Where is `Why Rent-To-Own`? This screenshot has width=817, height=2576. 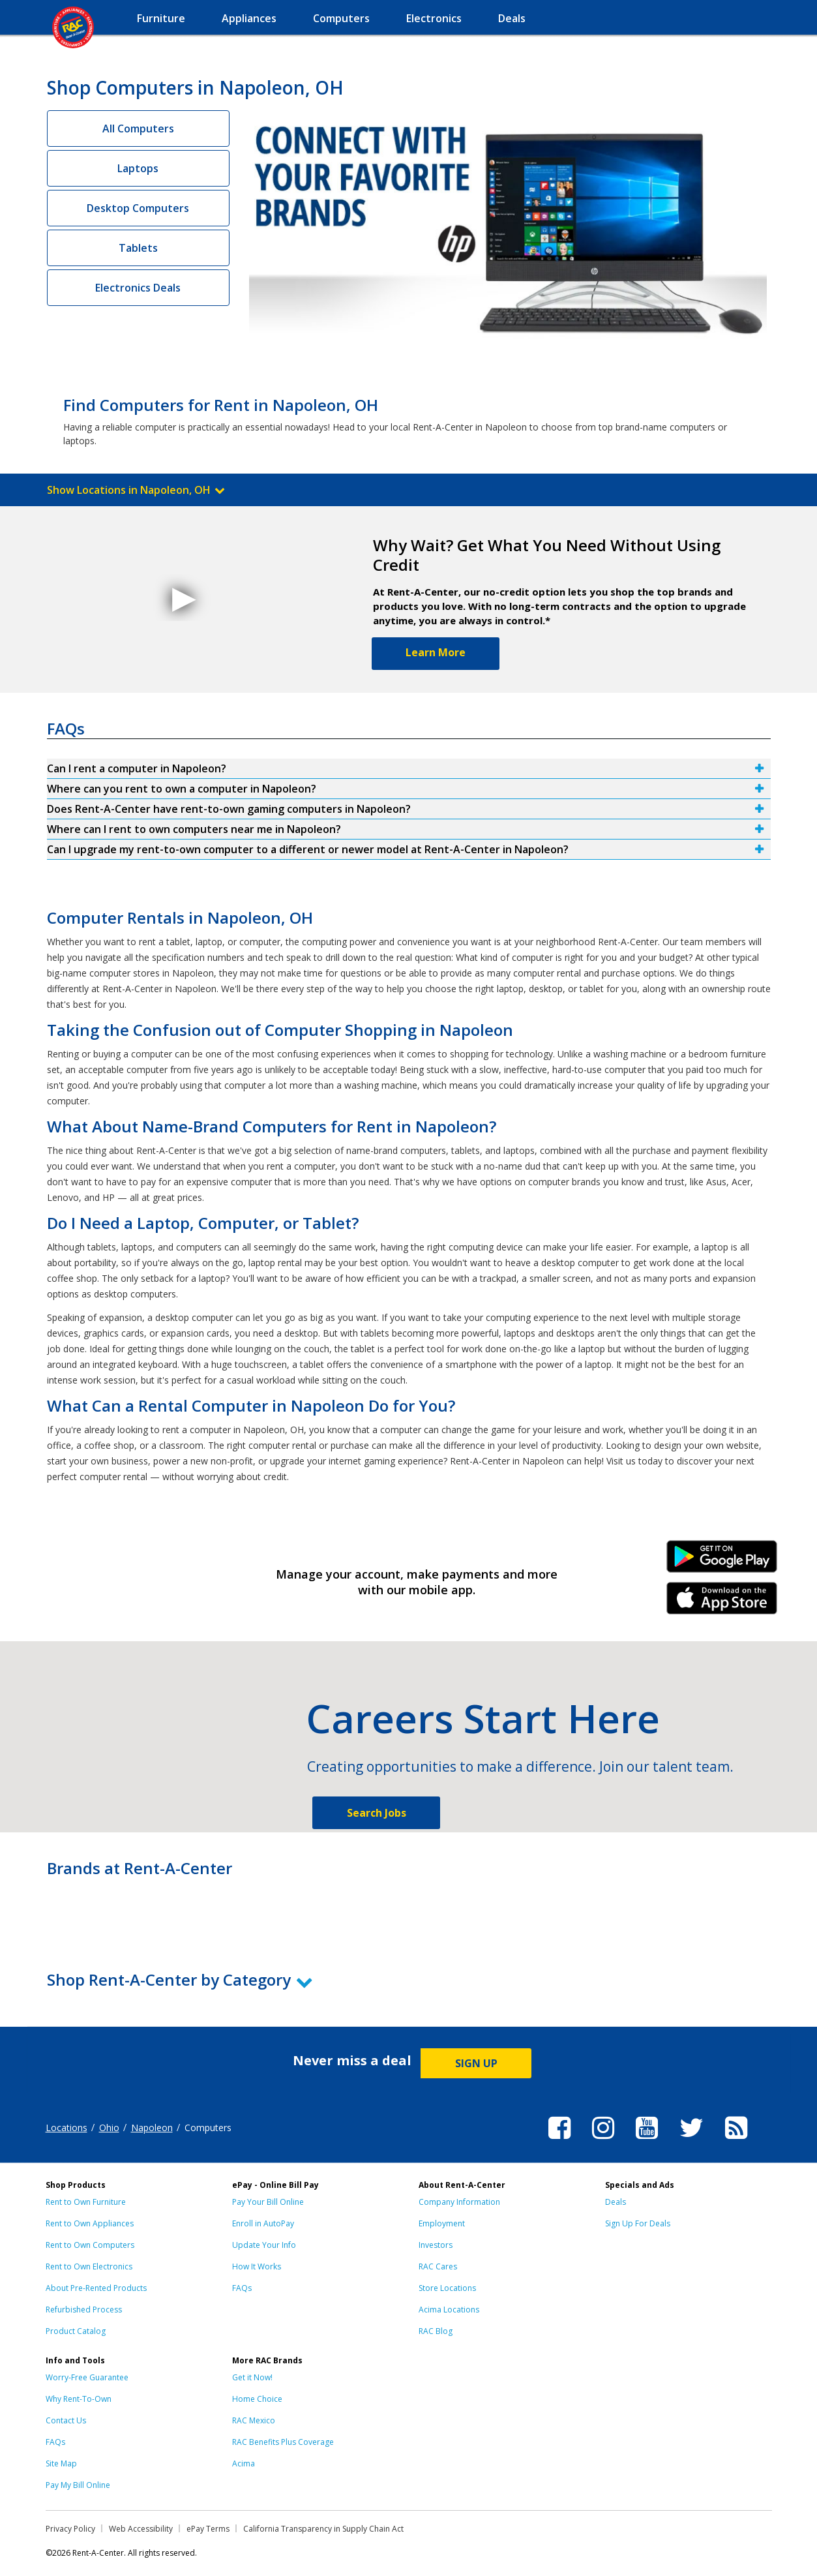 Why Rent-To-Own is located at coordinates (78, 2398).